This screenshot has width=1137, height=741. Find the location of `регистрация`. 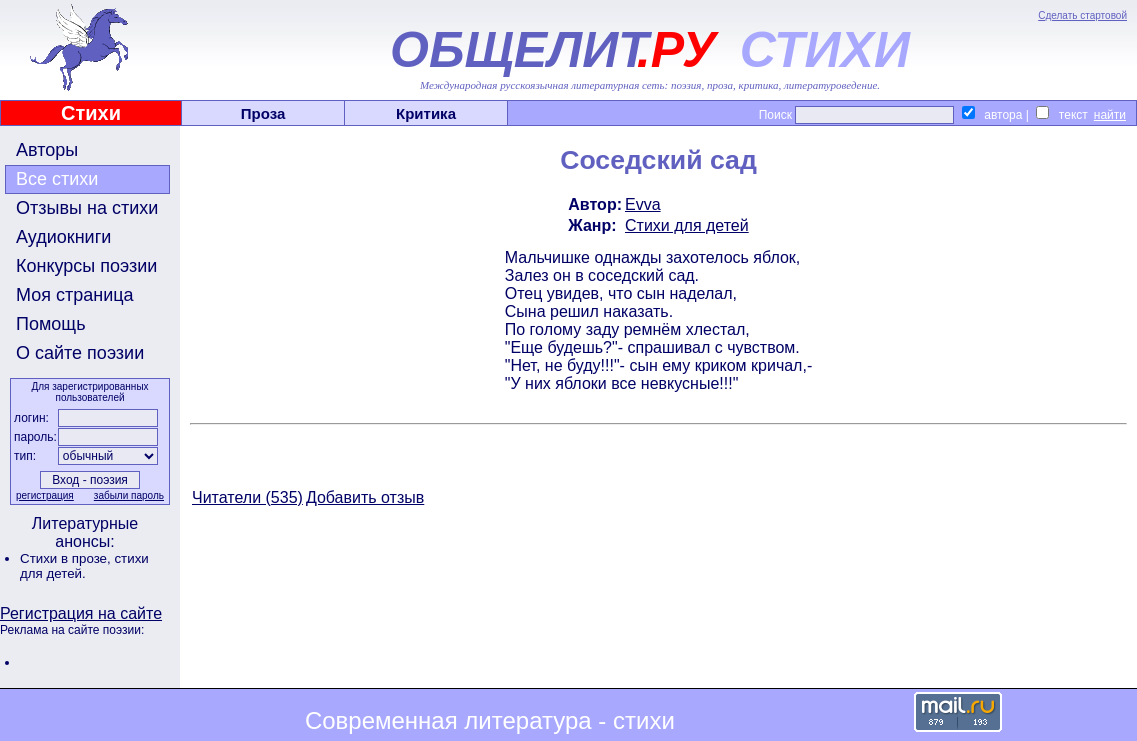

регистрация is located at coordinates (45, 495).